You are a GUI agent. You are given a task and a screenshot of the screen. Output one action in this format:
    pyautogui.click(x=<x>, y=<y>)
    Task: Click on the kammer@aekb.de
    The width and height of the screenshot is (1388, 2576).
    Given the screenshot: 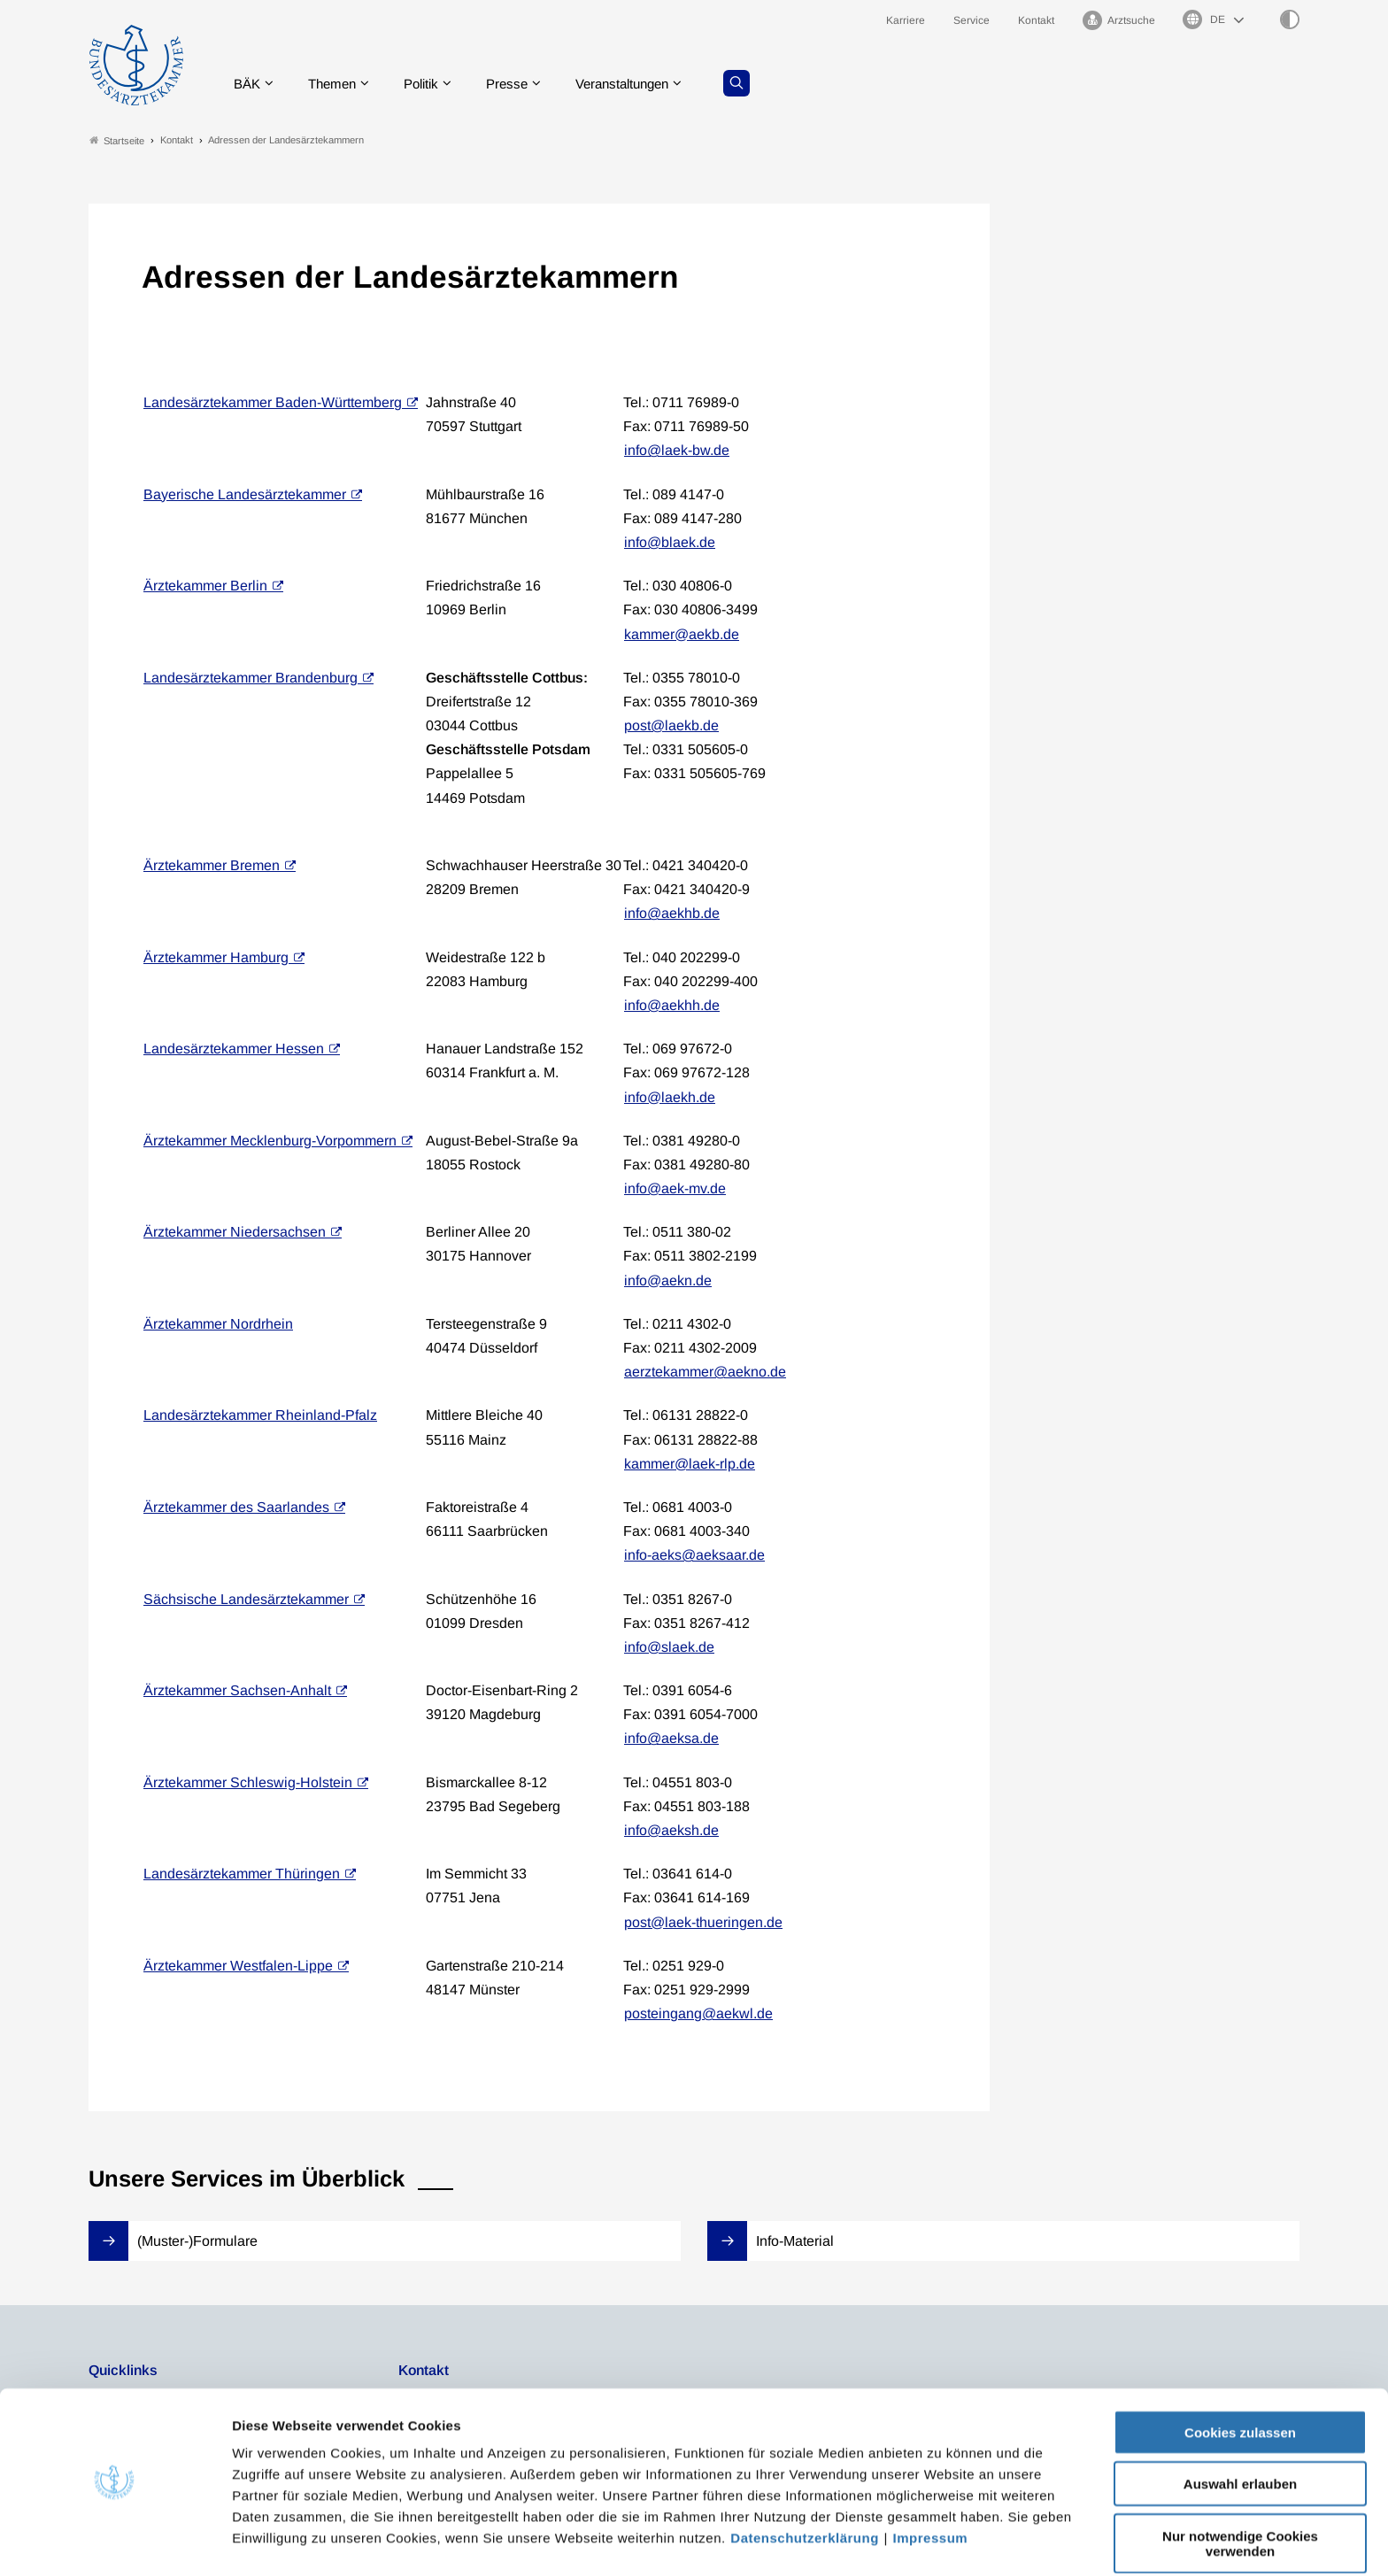 What is the action you would take?
    pyautogui.click(x=681, y=634)
    